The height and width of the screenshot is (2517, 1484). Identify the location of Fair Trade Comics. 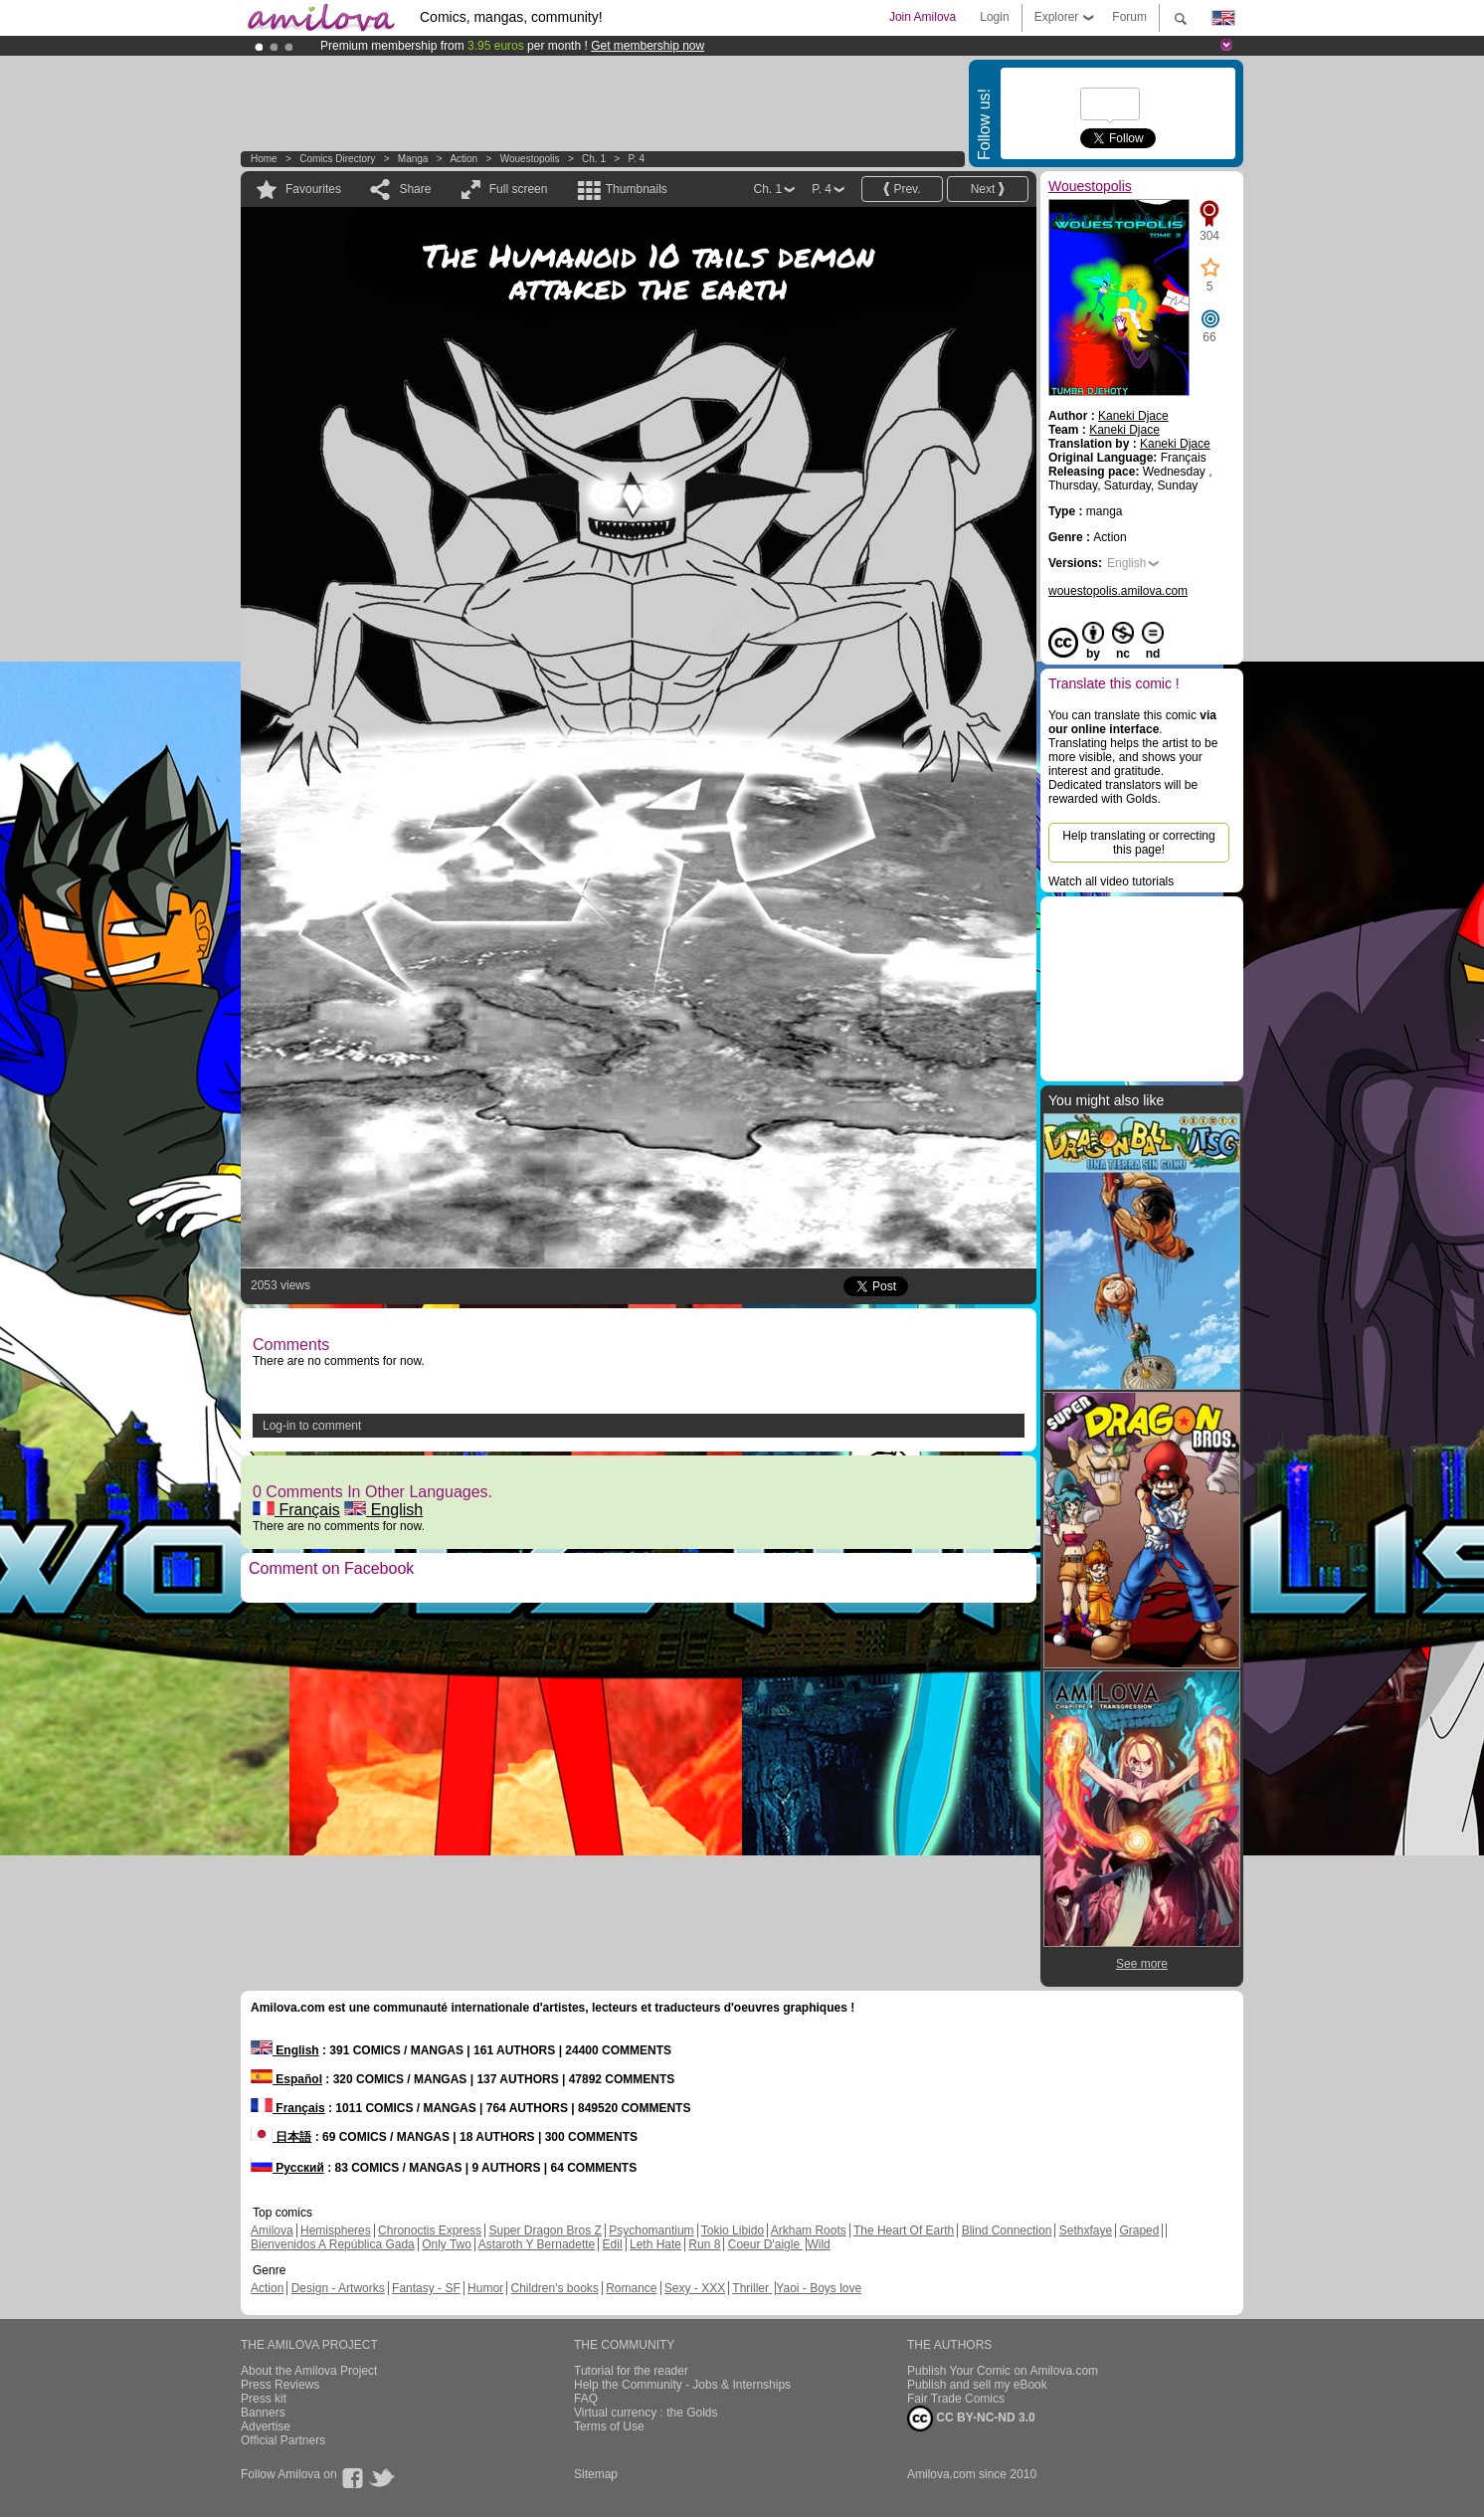
(956, 2399).